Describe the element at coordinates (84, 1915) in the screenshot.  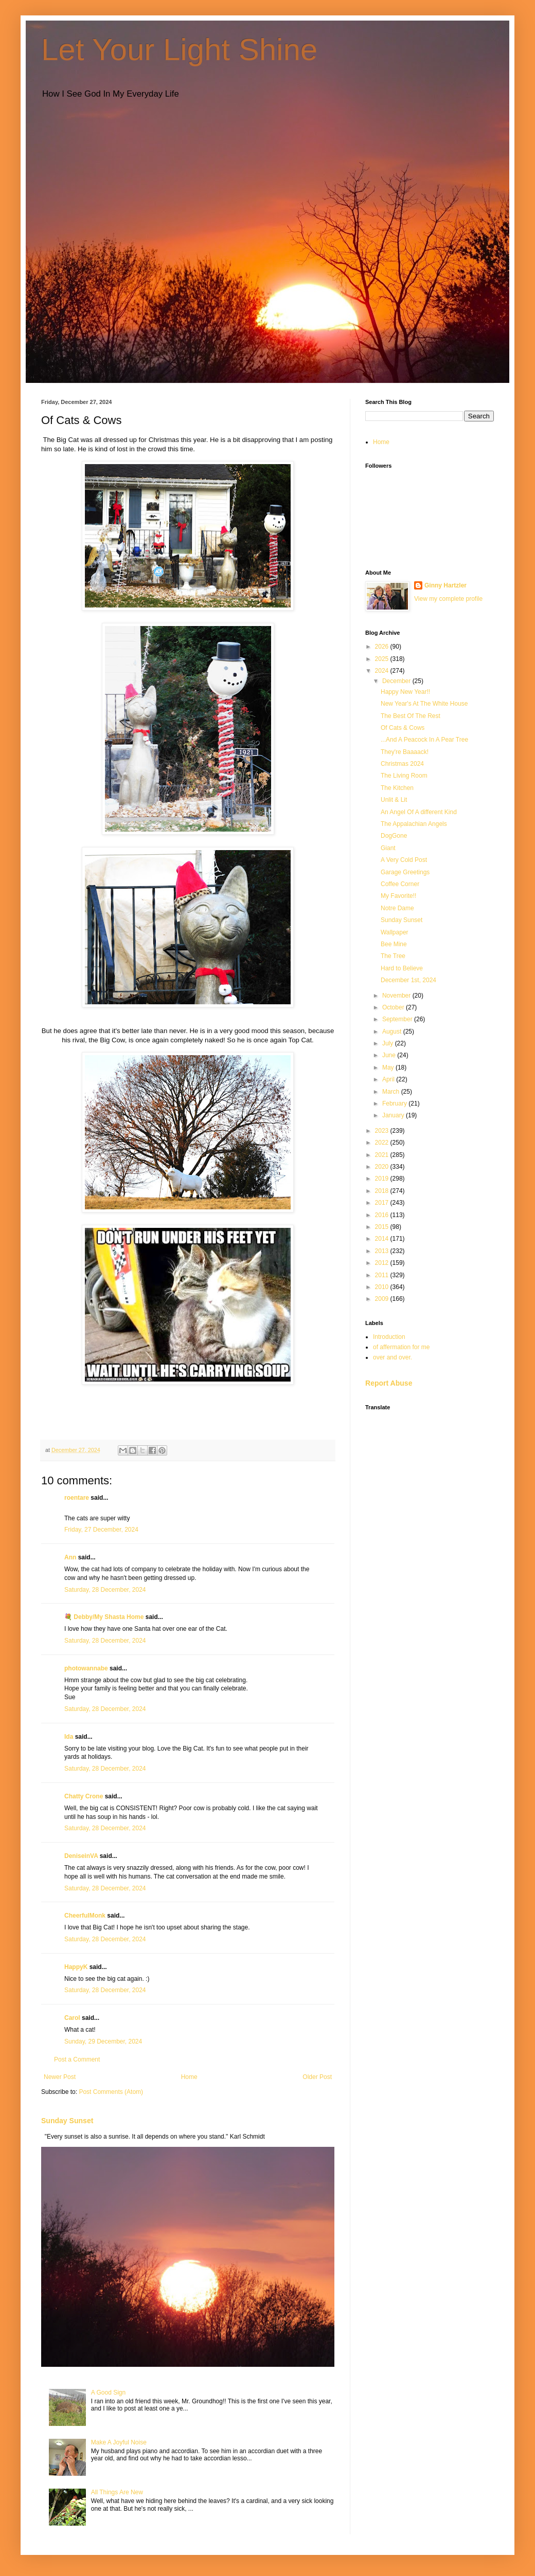
I see `CheerfulMonk` at that location.